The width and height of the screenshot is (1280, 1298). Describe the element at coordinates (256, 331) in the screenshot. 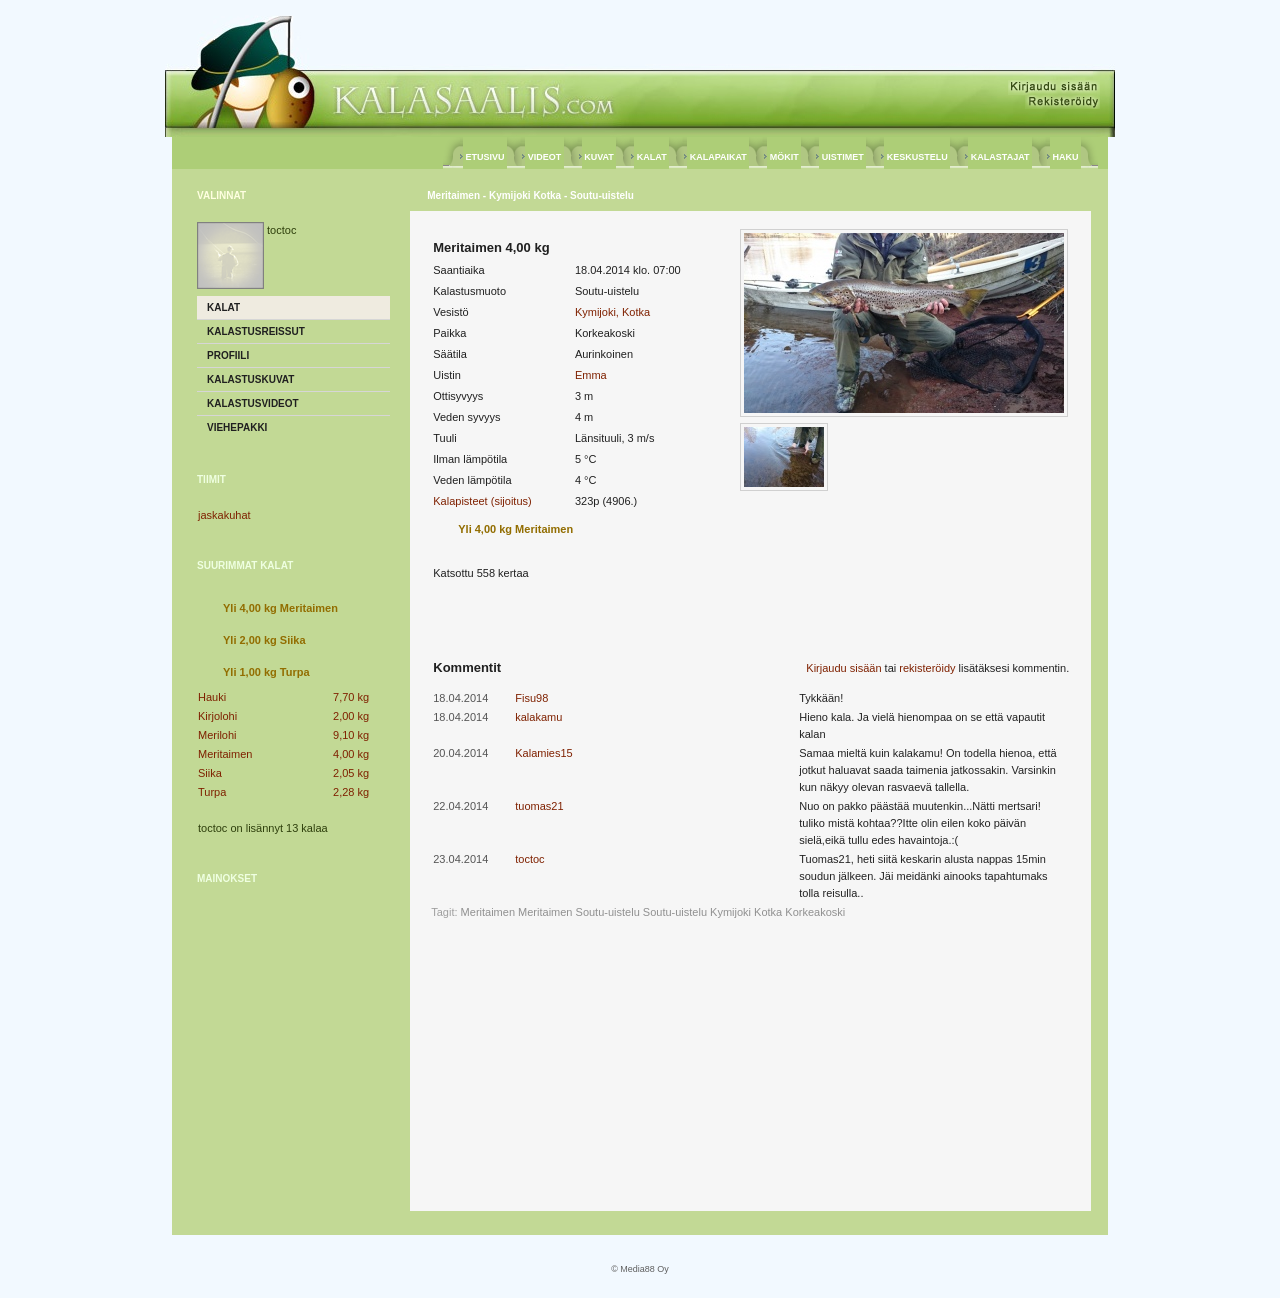

I see `Kalastusreissut` at that location.